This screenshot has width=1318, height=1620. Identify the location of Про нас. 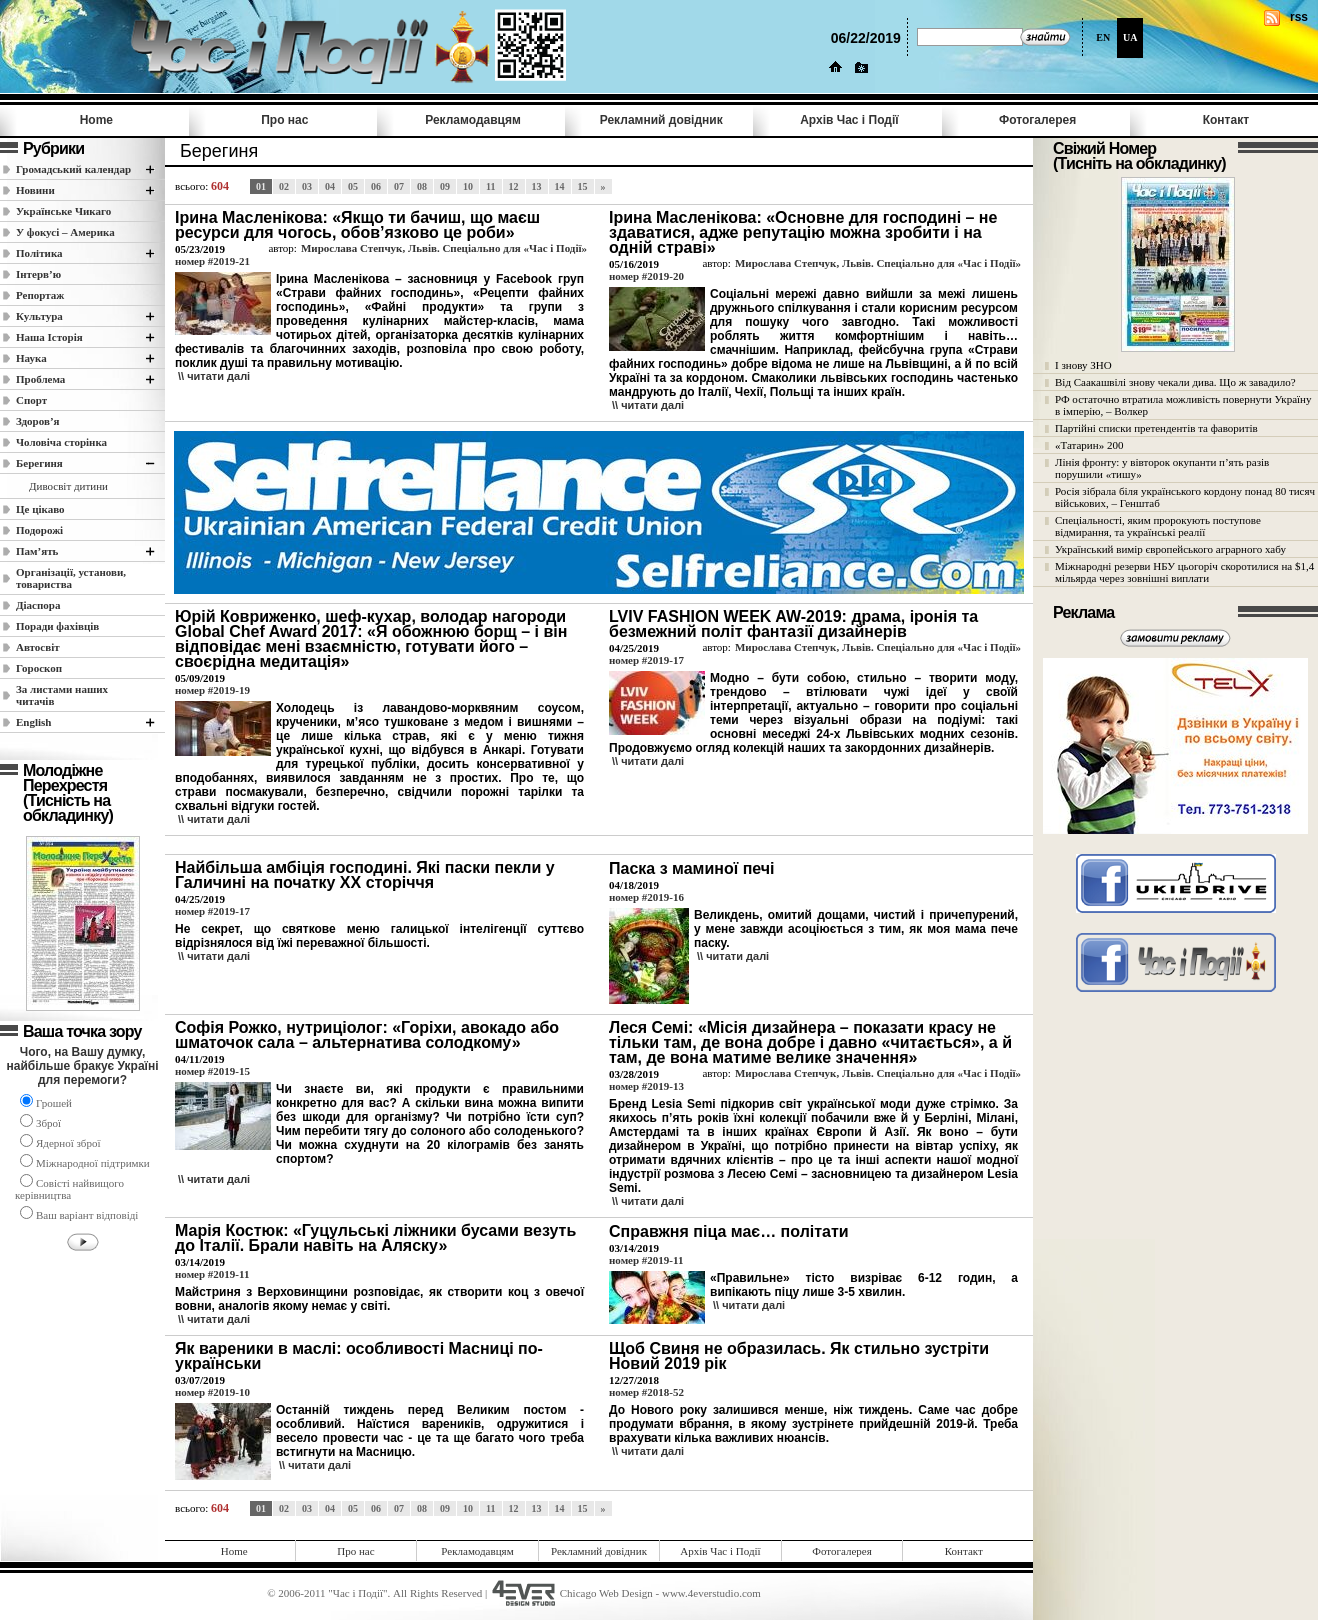
(284, 120).